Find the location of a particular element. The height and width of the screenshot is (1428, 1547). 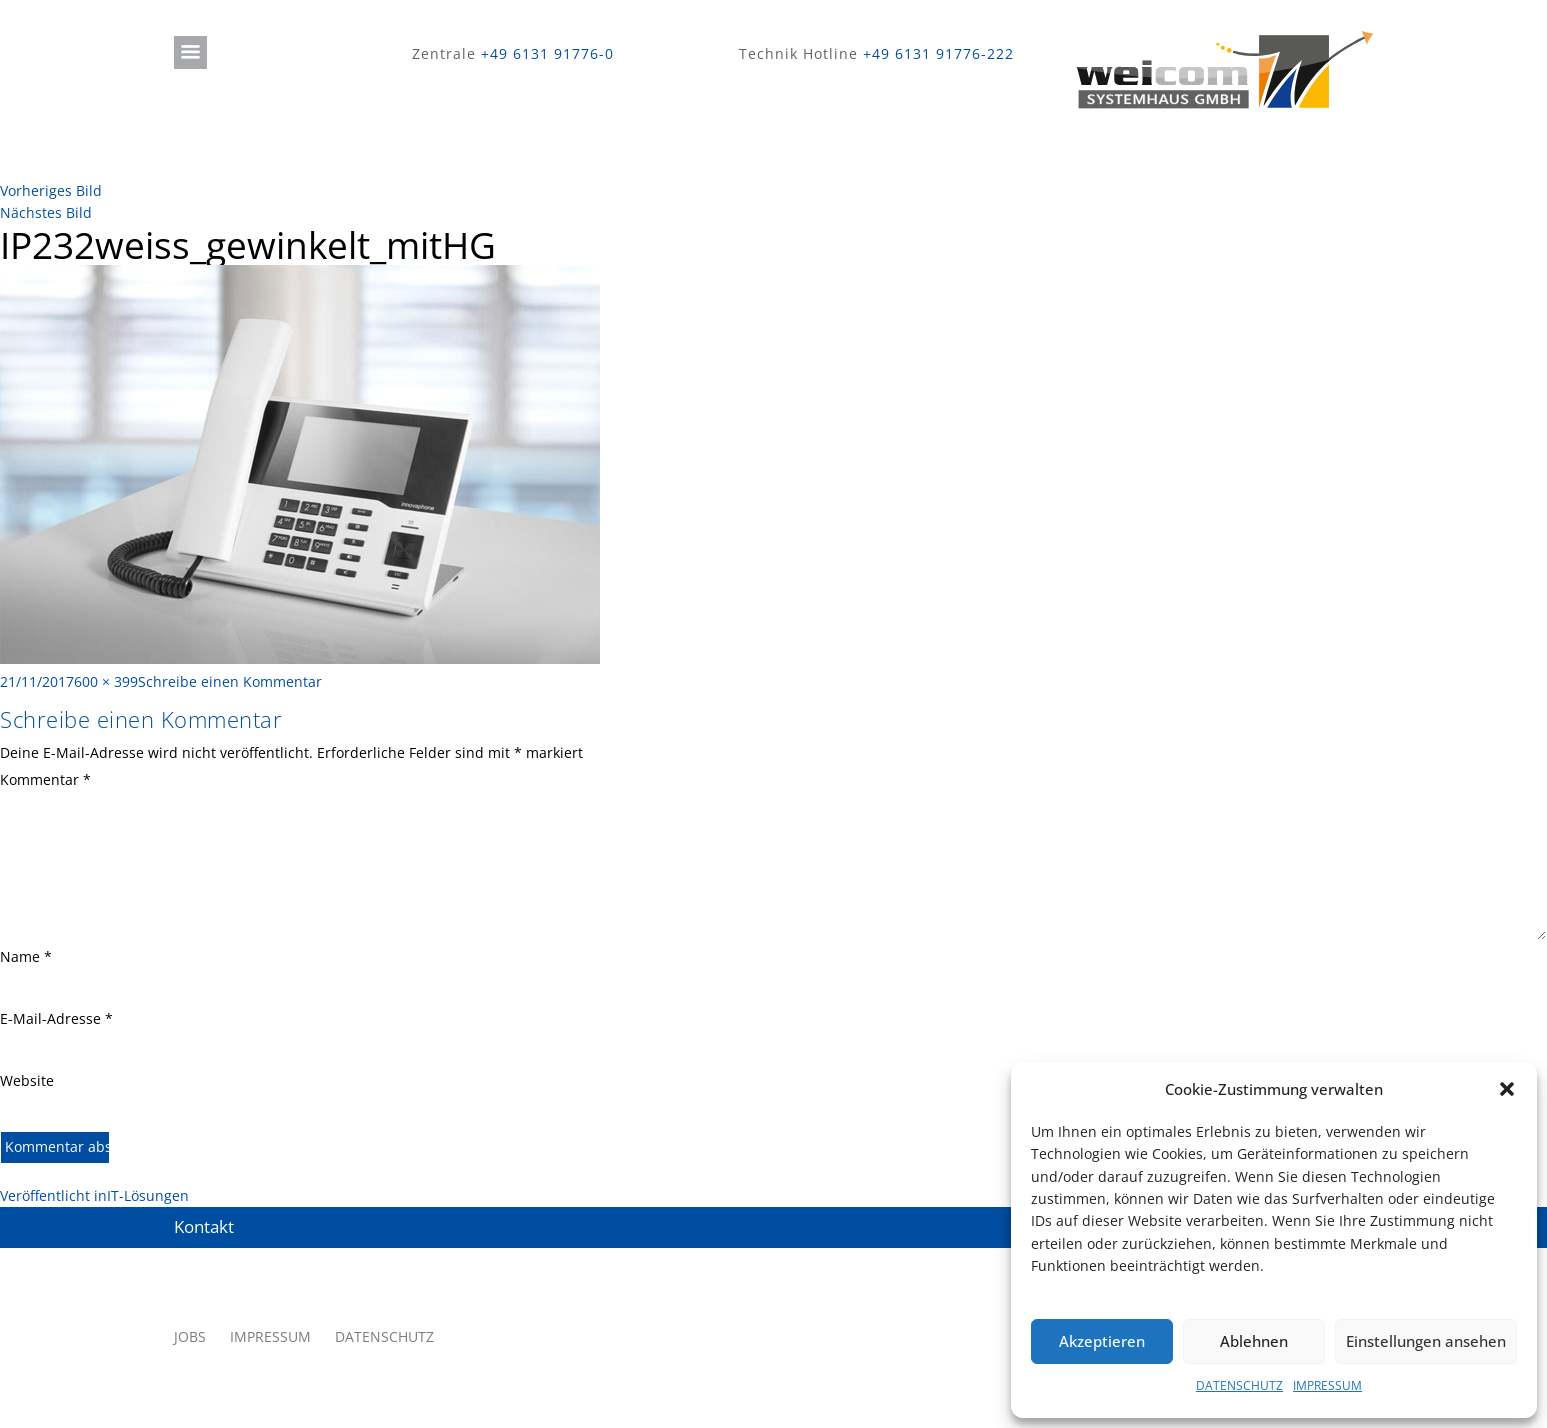

+49 6131 91776-0 is located at coordinates (547, 53).